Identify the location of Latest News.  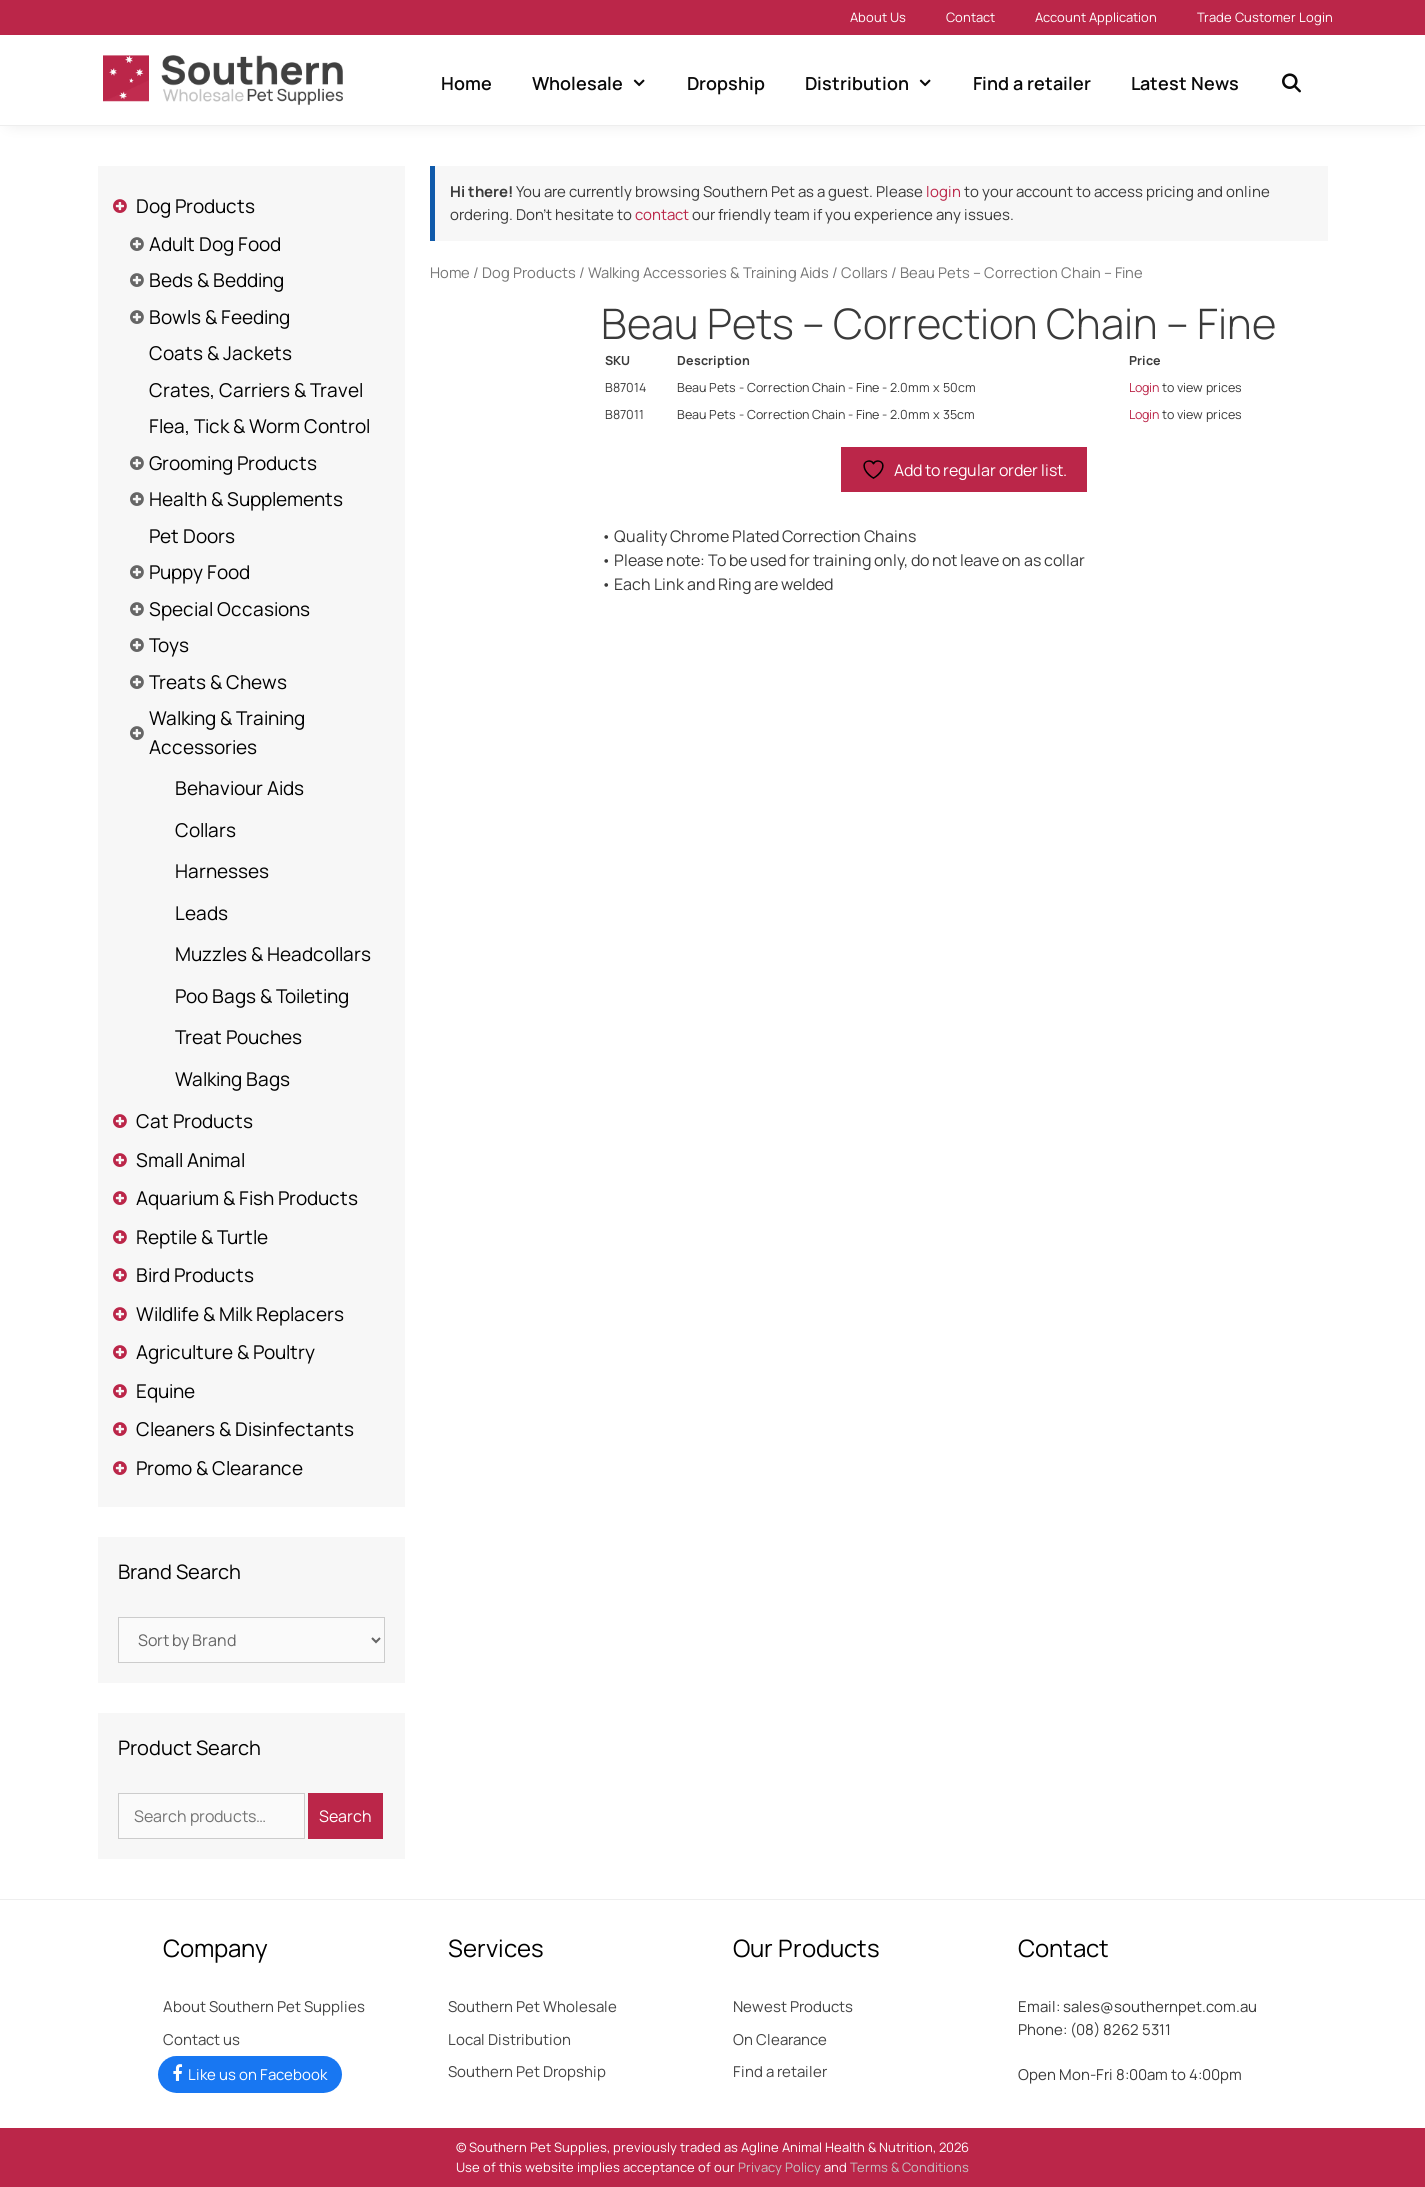
(1185, 83).